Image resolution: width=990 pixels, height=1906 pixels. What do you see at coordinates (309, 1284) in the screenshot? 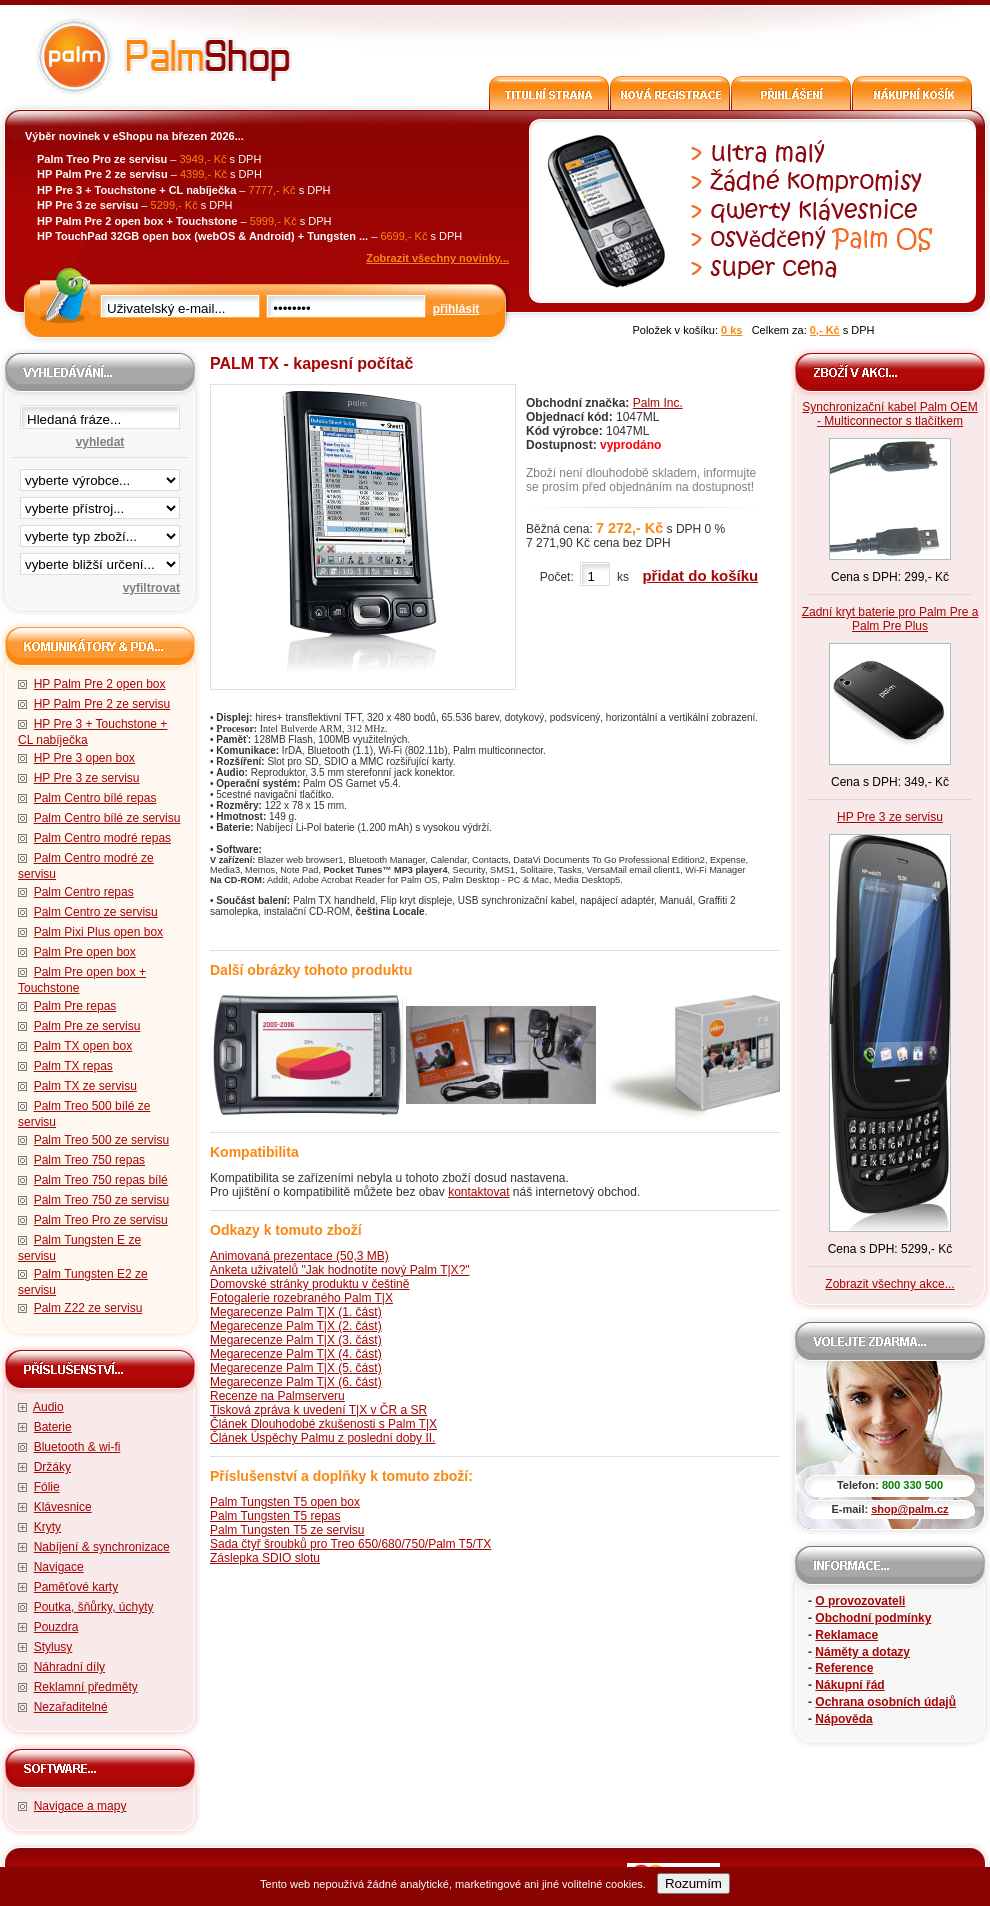
I see `Domovské stránky produktu v češtině` at bounding box center [309, 1284].